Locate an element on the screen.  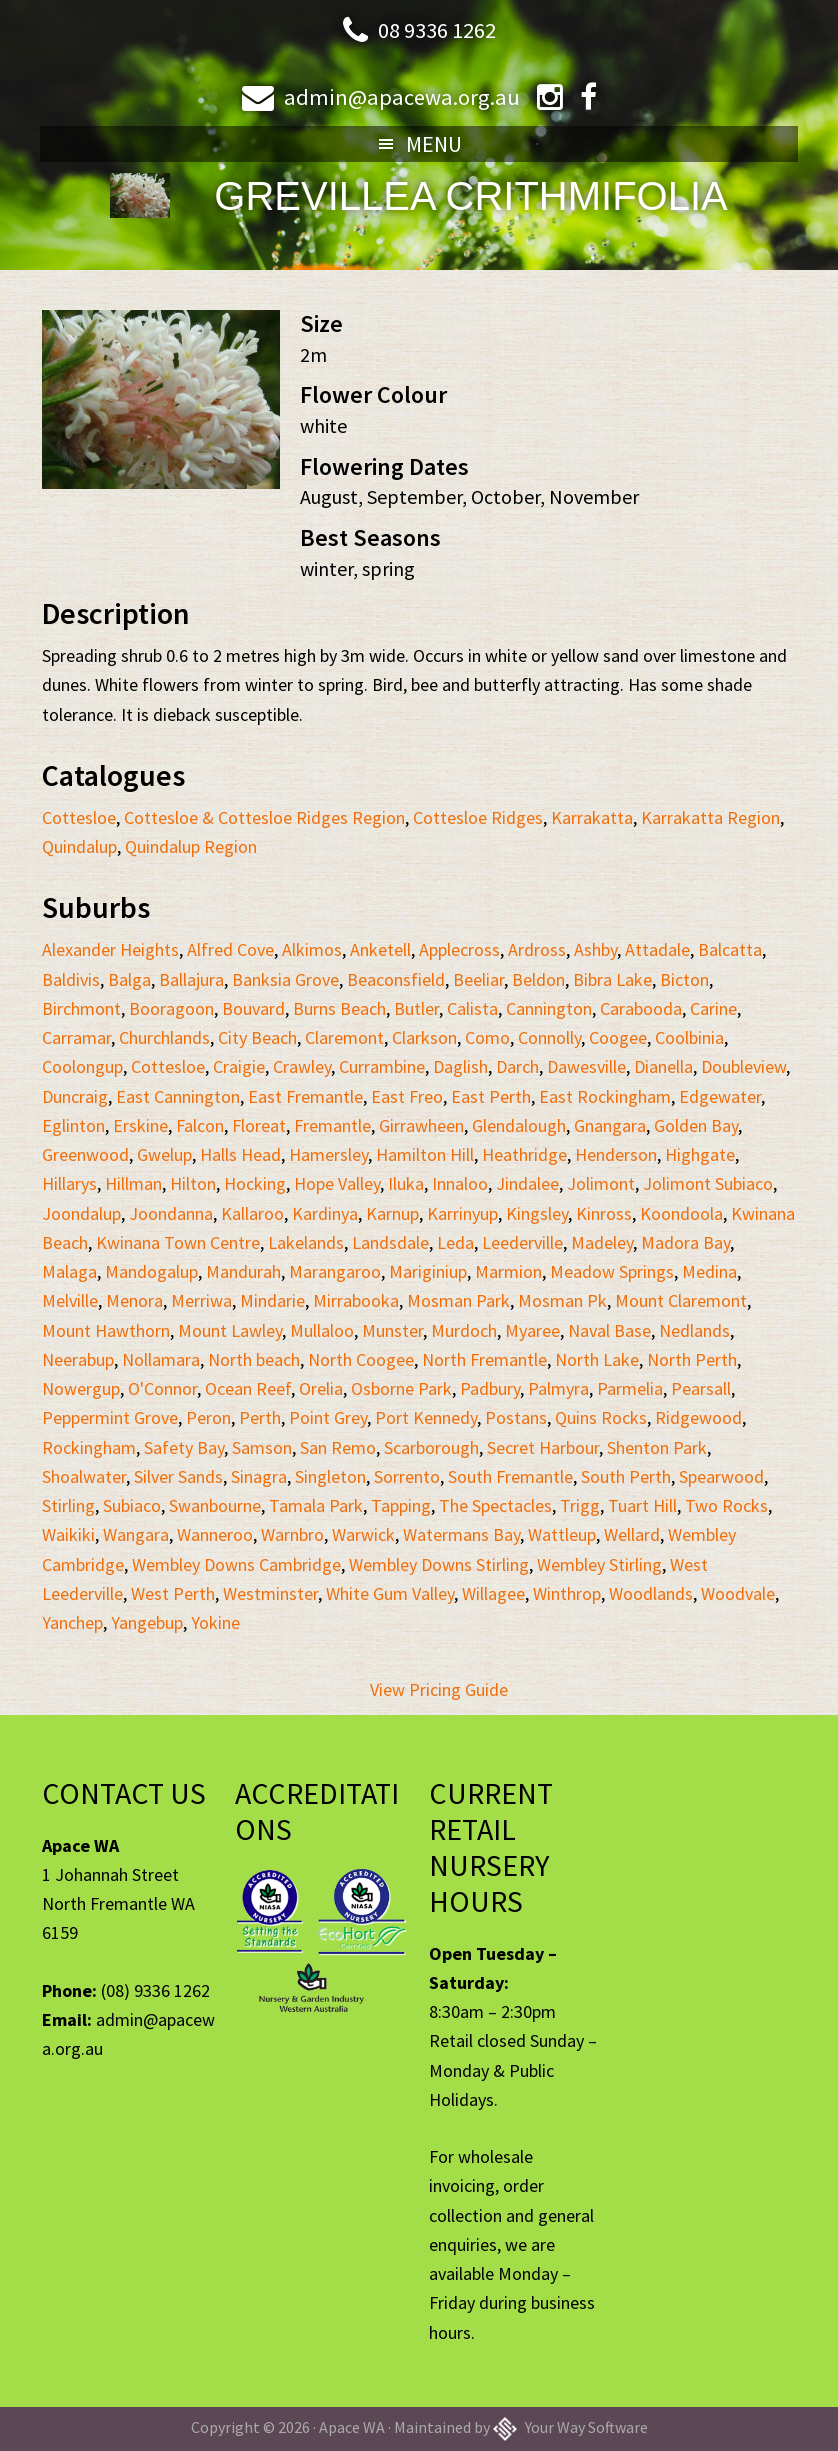
Mount Lawley is located at coordinates (230, 1330).